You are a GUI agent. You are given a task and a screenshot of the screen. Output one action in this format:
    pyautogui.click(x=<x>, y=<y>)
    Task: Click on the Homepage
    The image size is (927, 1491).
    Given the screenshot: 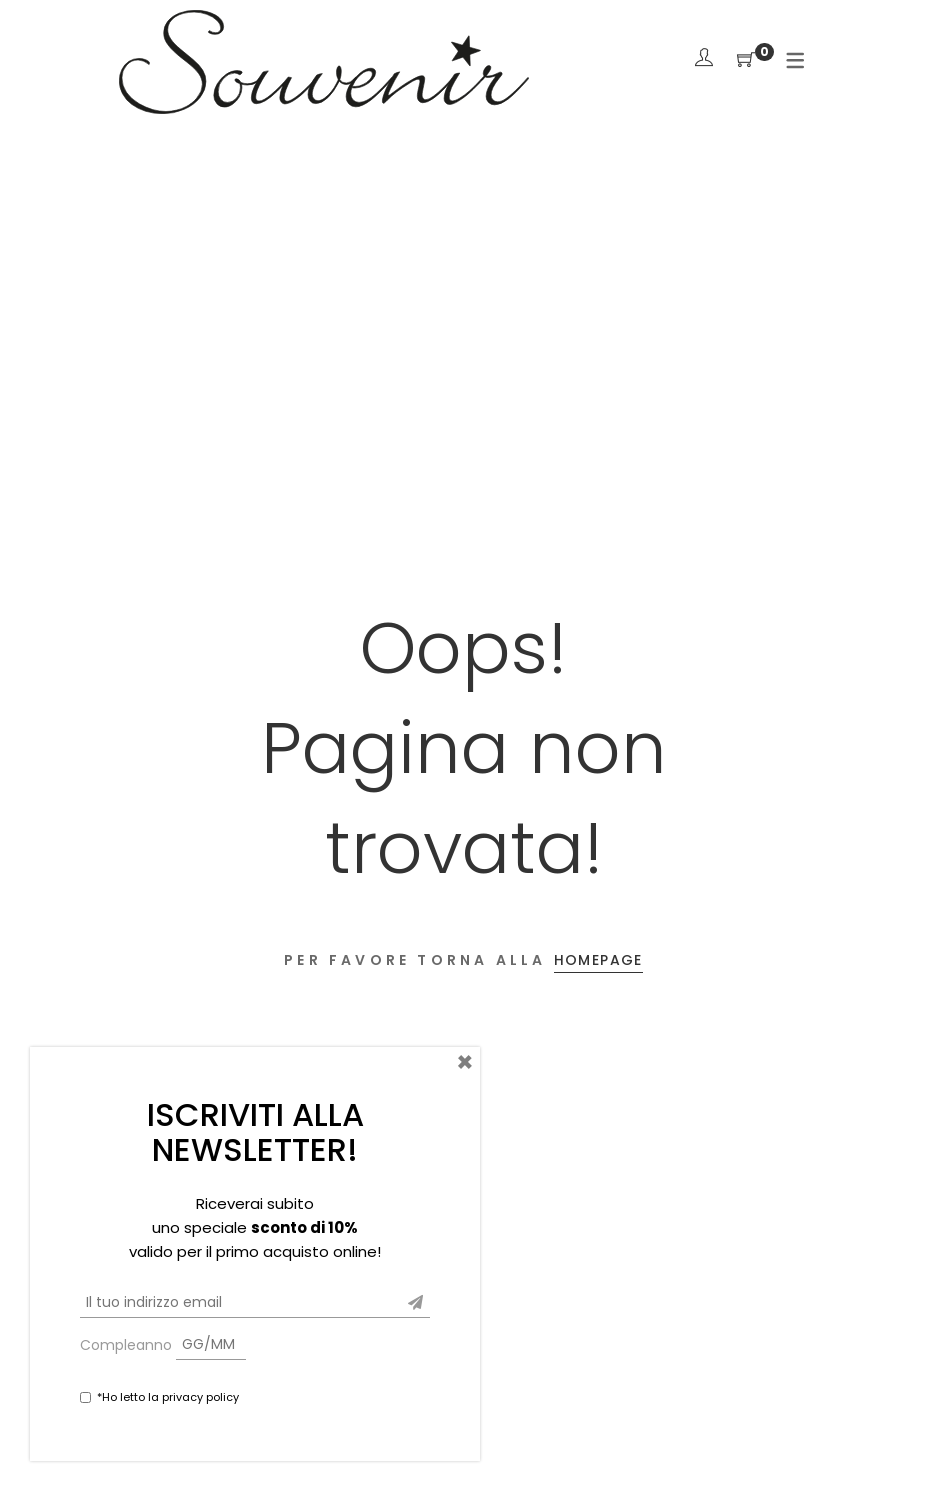 What is the action you would take?
    pyautogui.click(x=598, y=960)
    